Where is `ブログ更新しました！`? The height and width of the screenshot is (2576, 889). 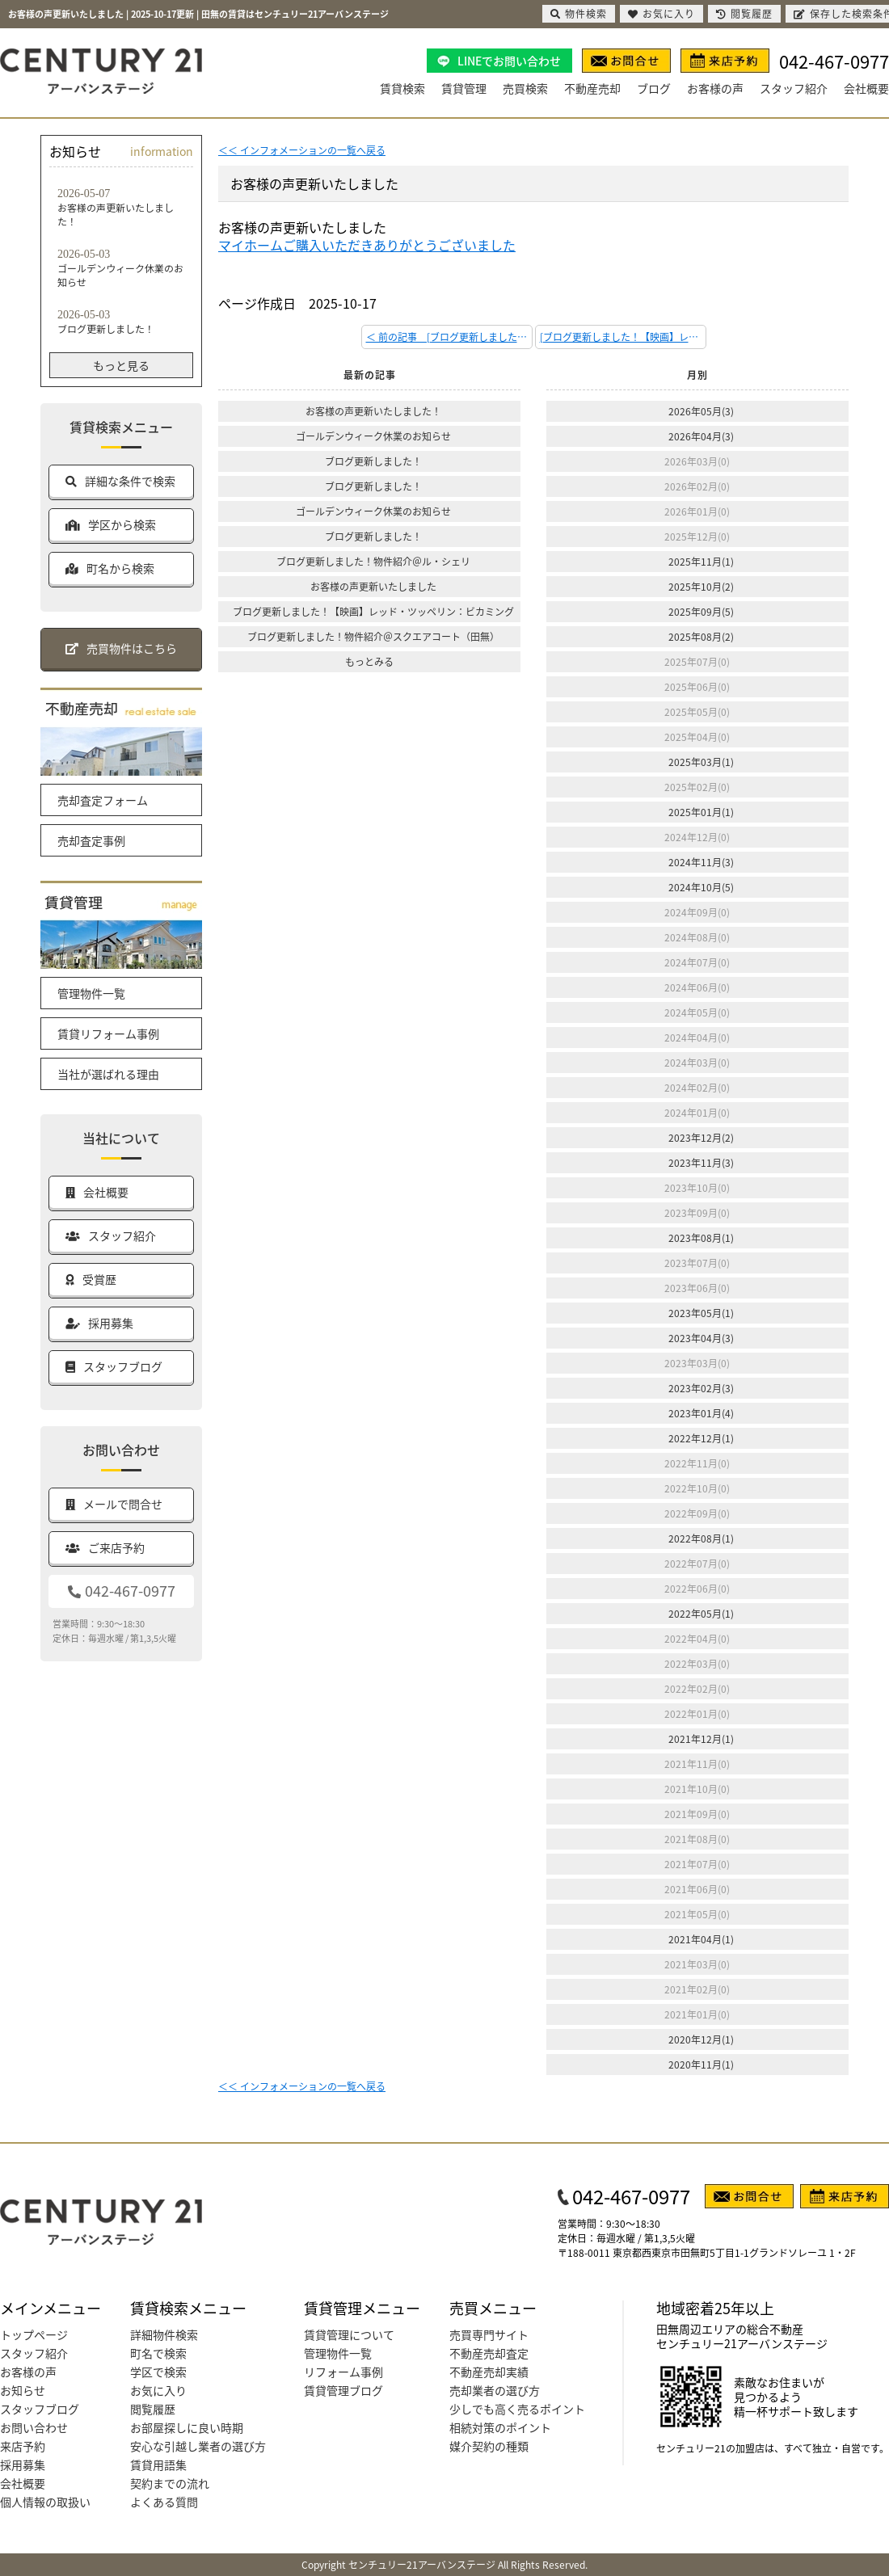
ブログ更新しました！ is located at coordinates (373, 461).